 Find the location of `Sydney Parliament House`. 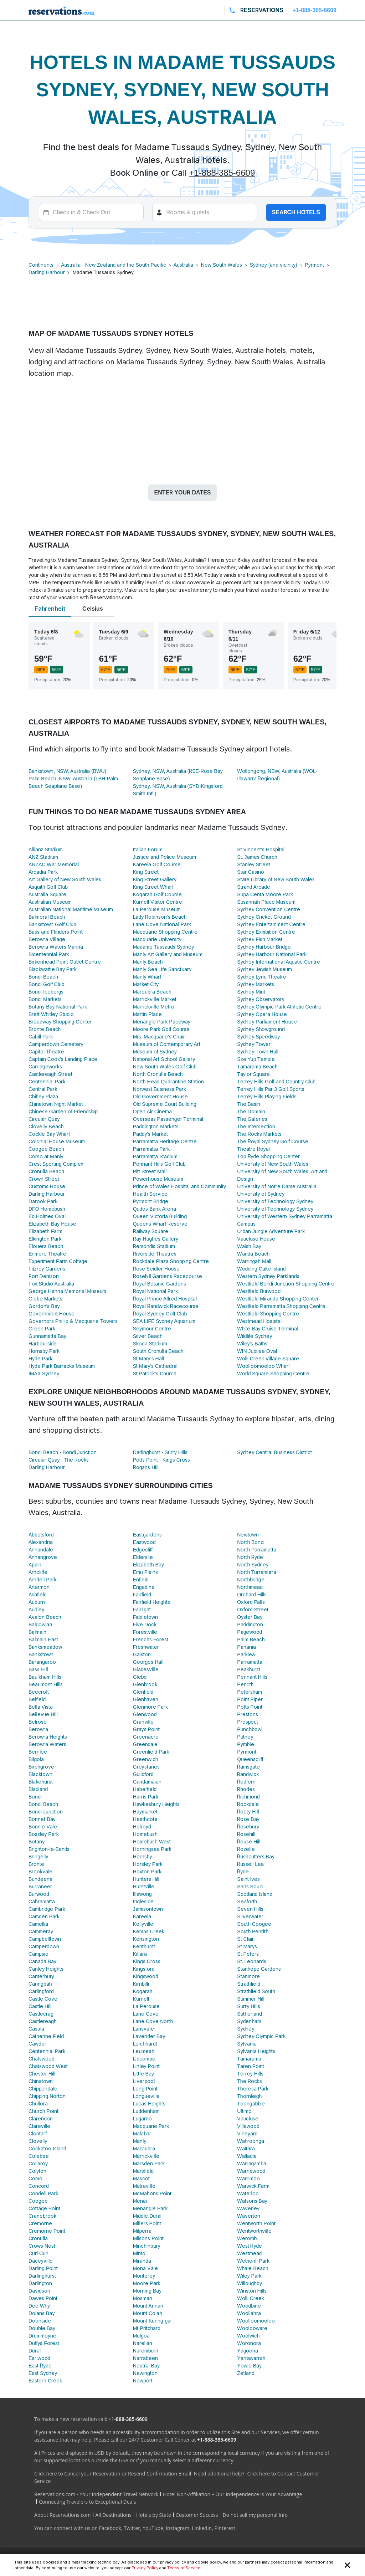

Sydney Parliament House is located at coordinates (267, 1022).